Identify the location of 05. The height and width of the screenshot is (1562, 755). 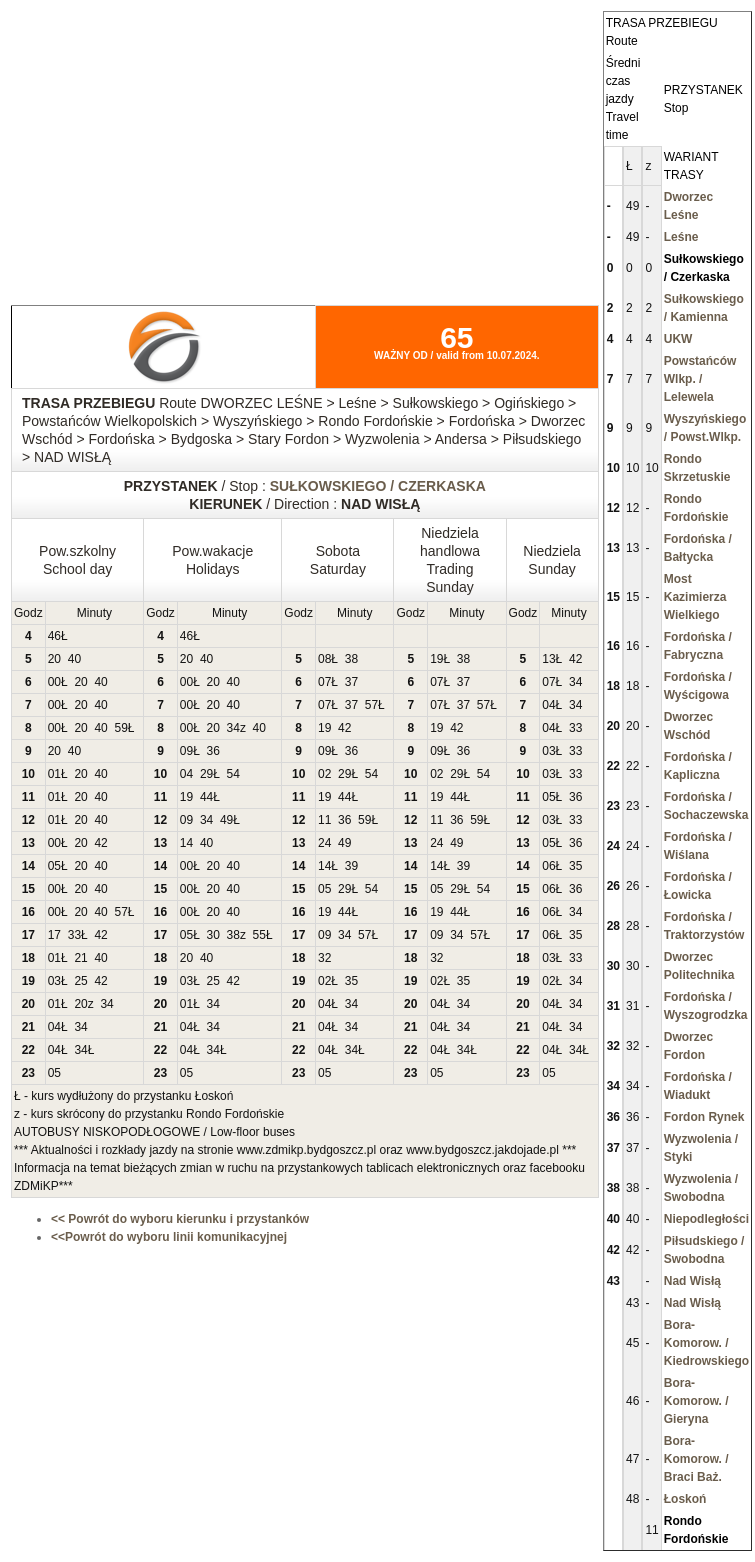
(548, 797).